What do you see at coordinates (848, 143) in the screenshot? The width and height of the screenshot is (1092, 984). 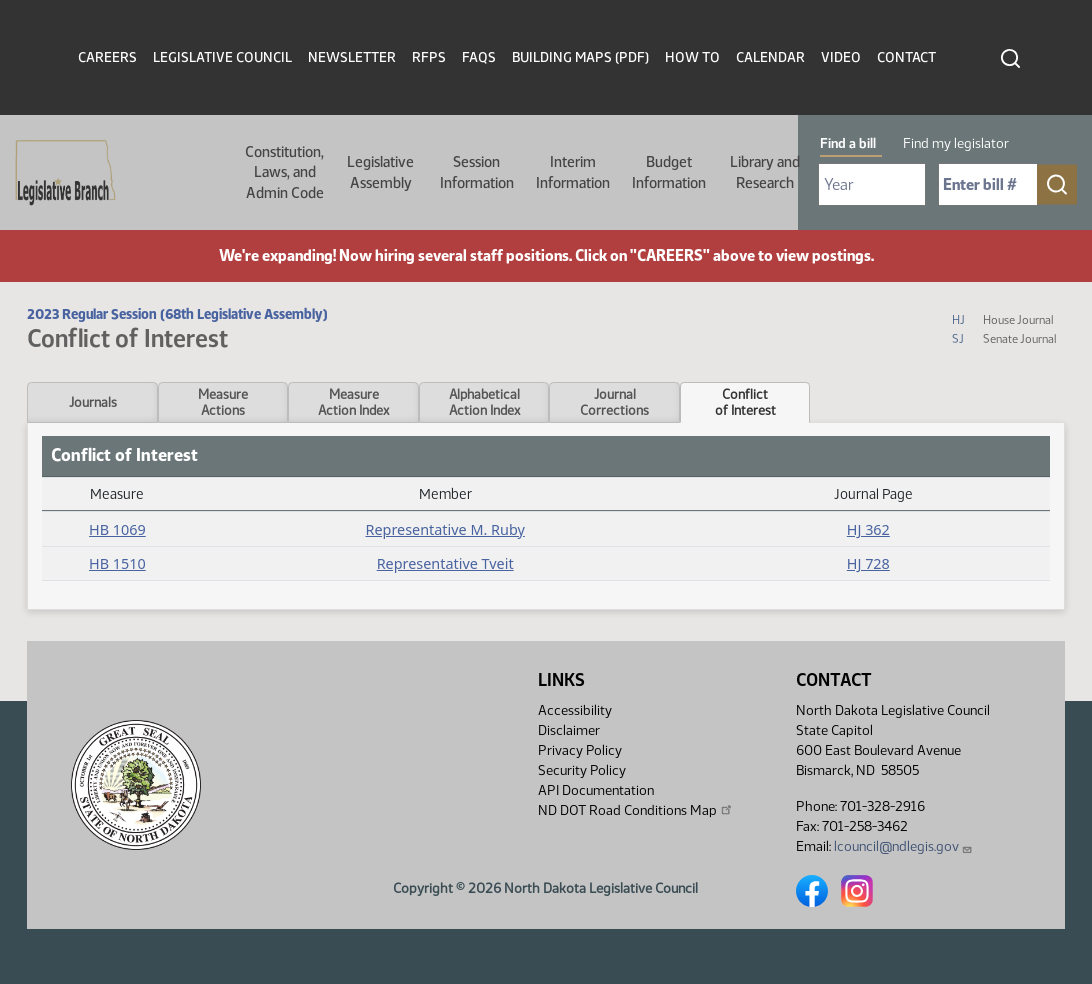 I see `Find a bill [tab]` at bounding box center [848, 143].